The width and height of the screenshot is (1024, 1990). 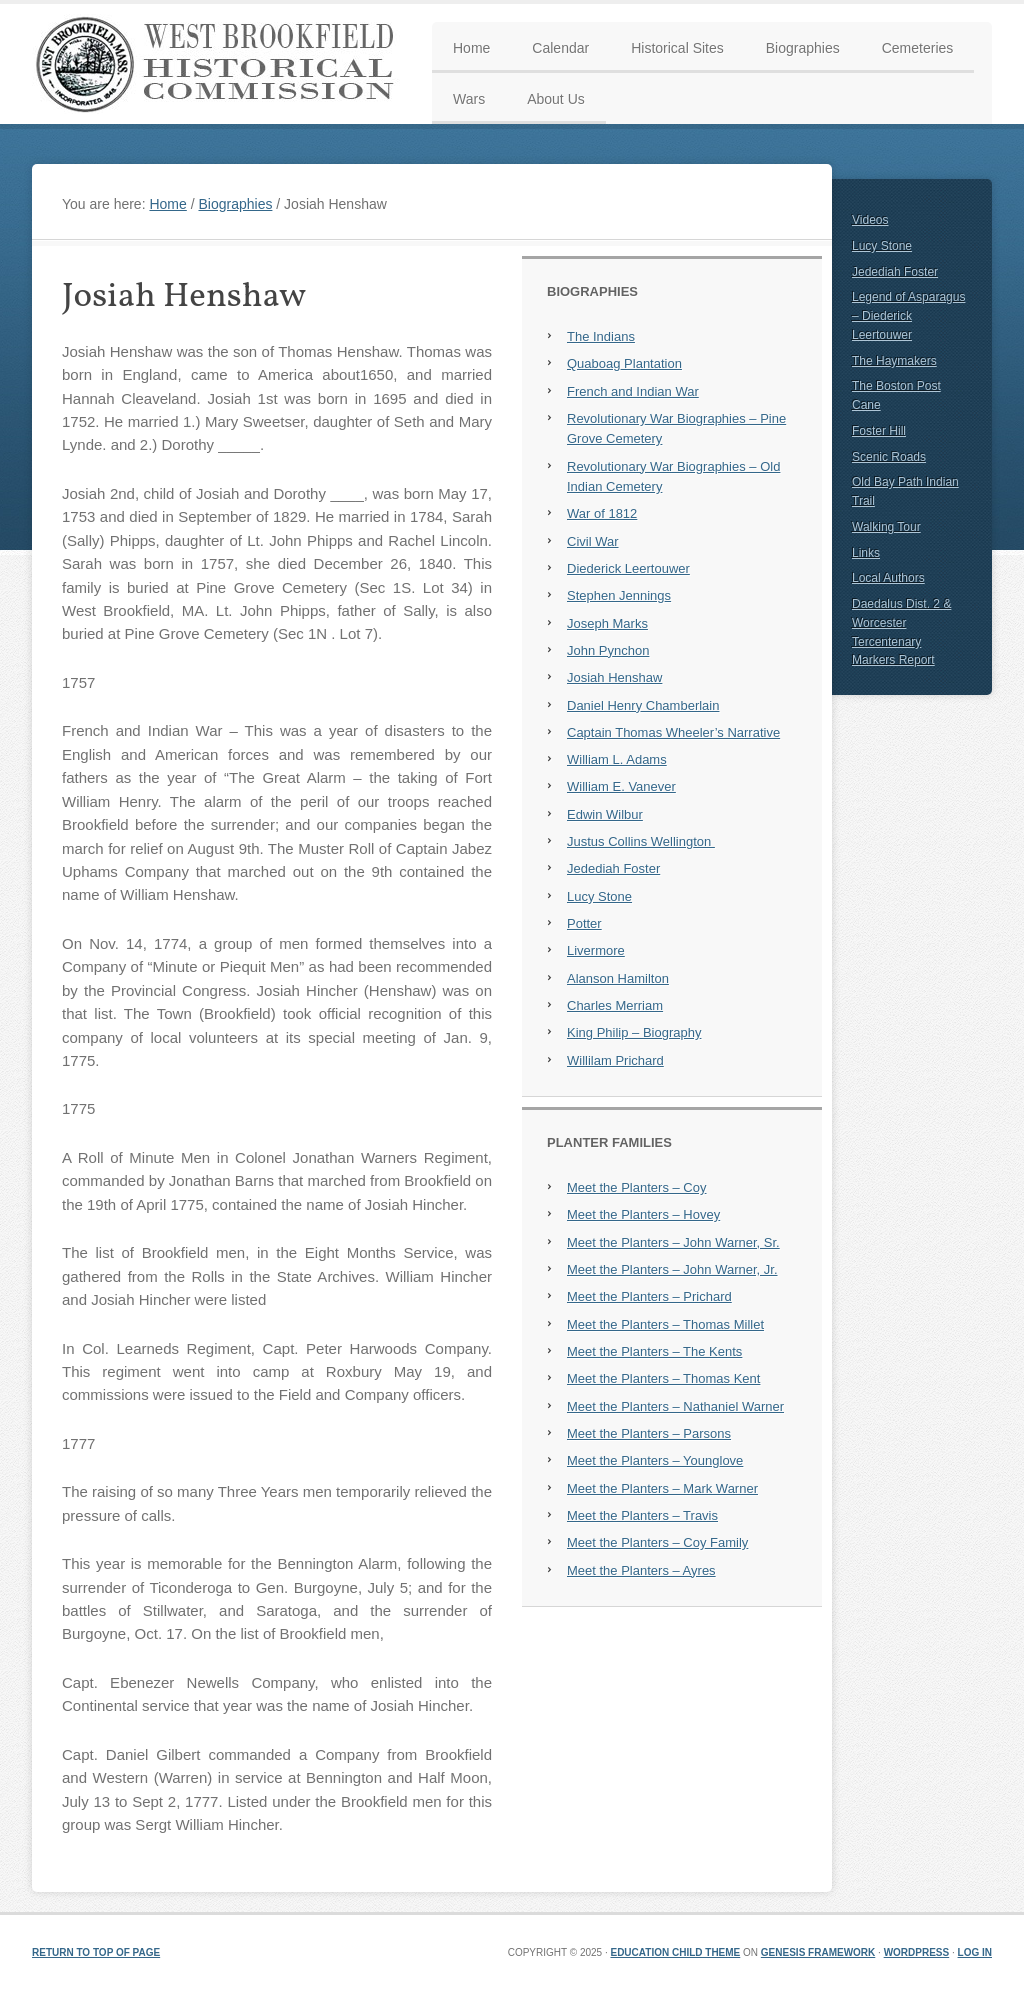 I want to click on Meet the Planters – Coy, so click(x=636, y=1187).